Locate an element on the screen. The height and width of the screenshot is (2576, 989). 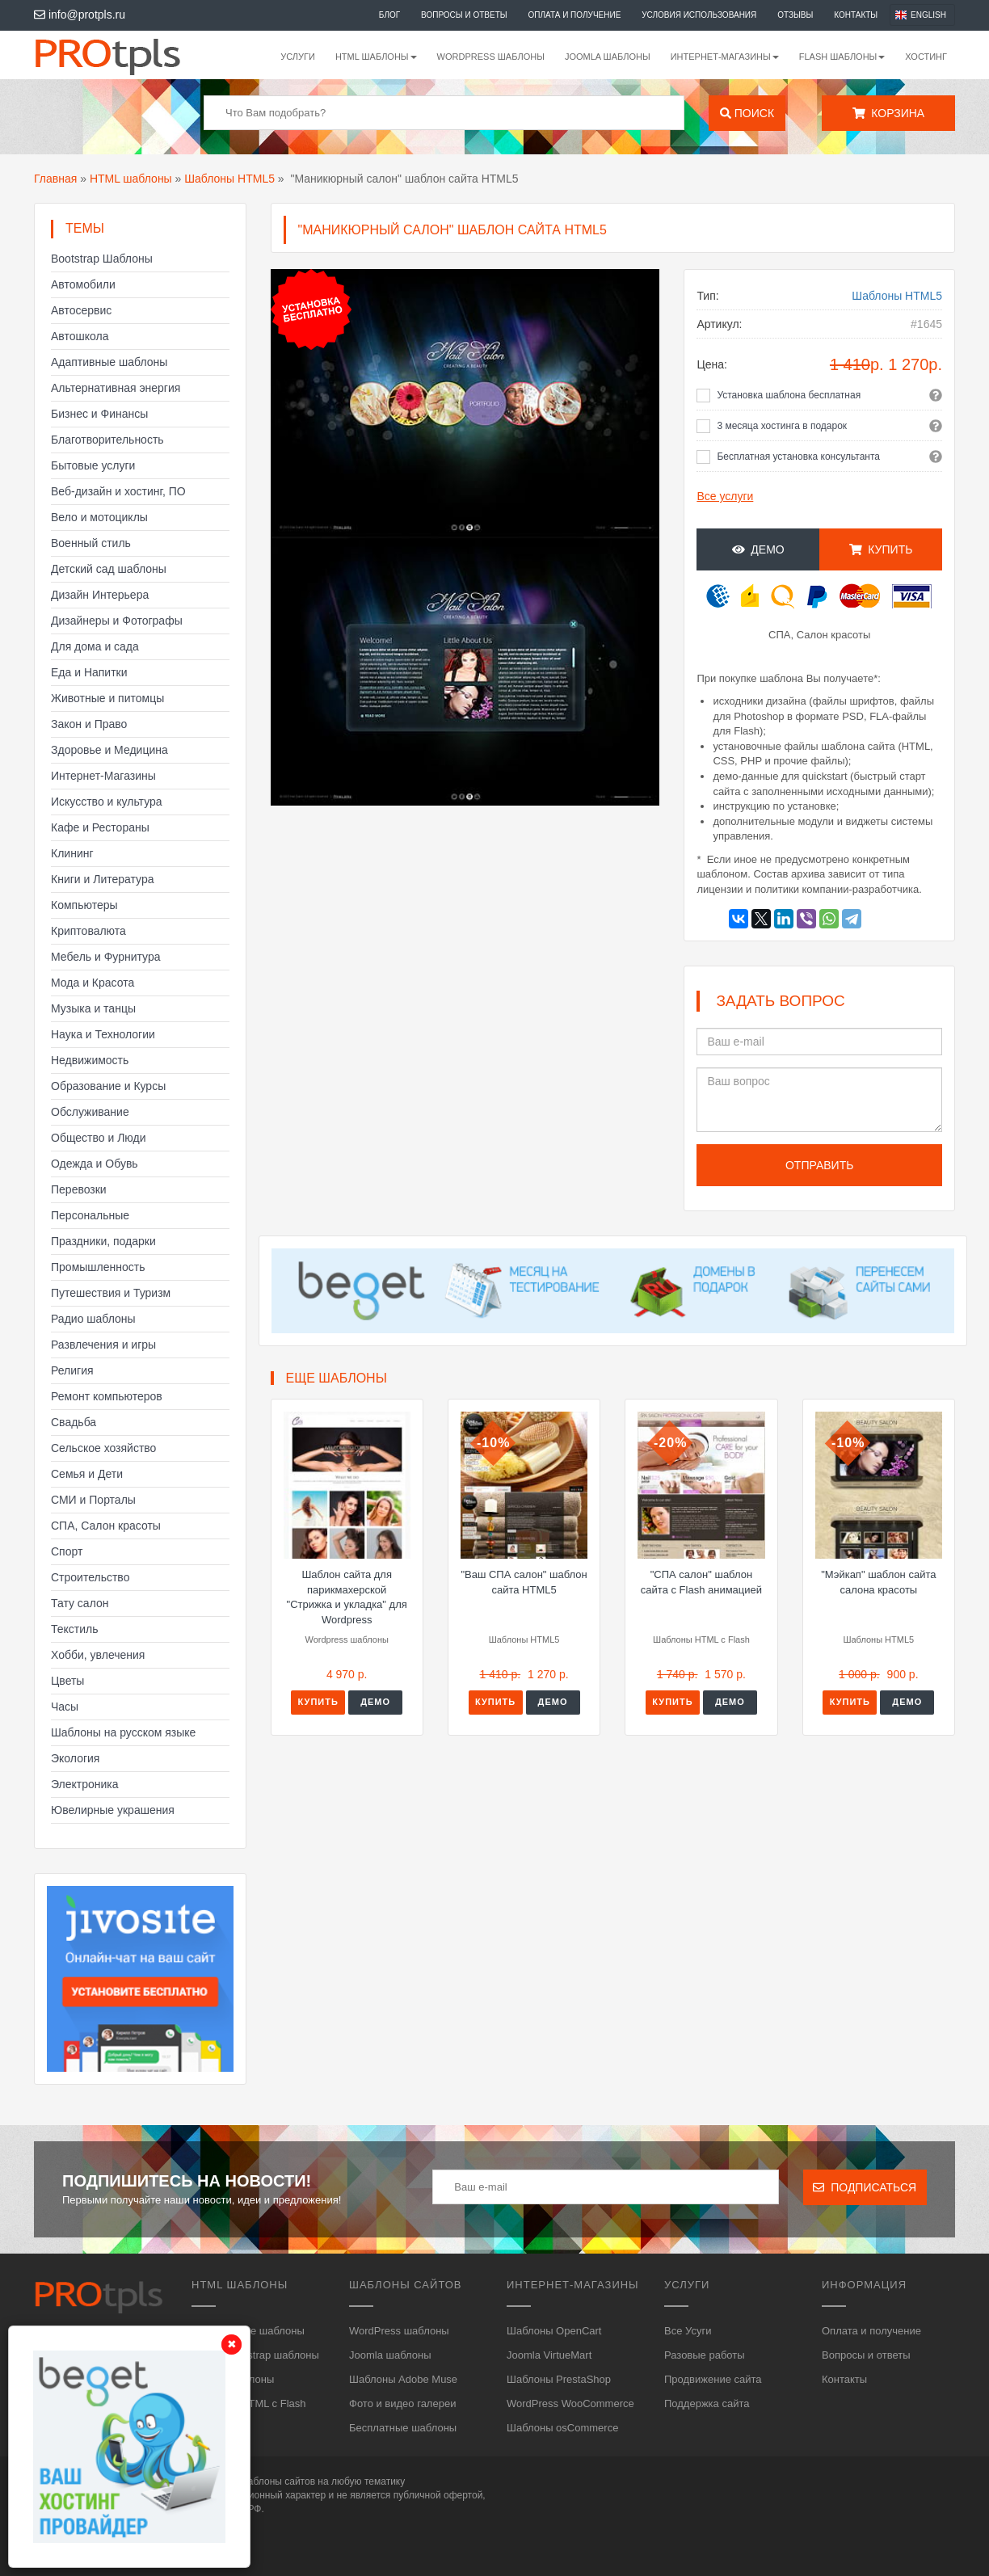
Часы is located at coordinates (64, 1706).